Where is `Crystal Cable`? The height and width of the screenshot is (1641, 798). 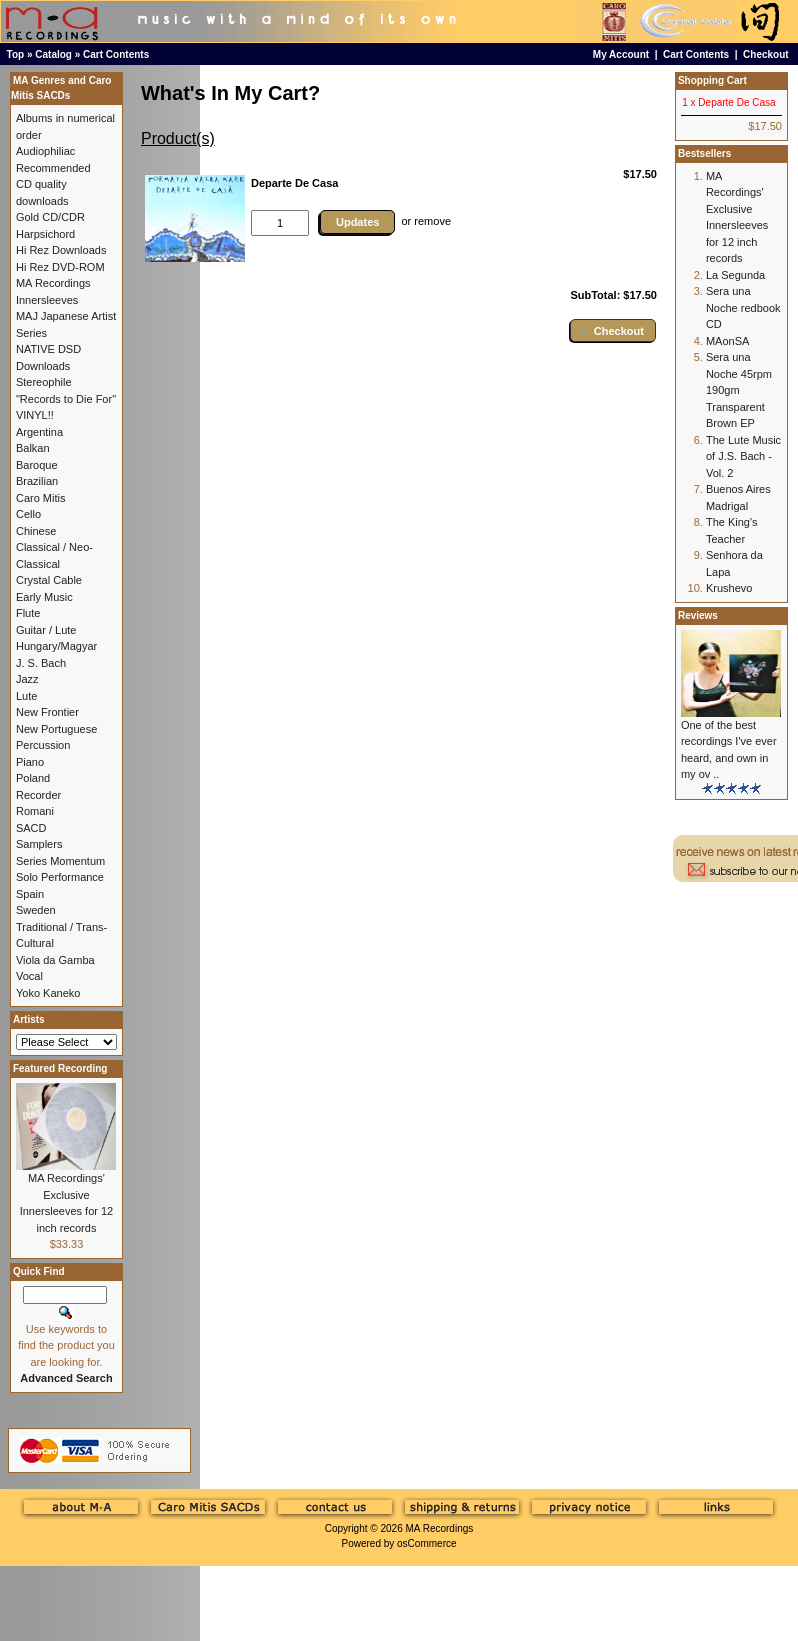
Crystal Cable is located at coordinates (49, 580).